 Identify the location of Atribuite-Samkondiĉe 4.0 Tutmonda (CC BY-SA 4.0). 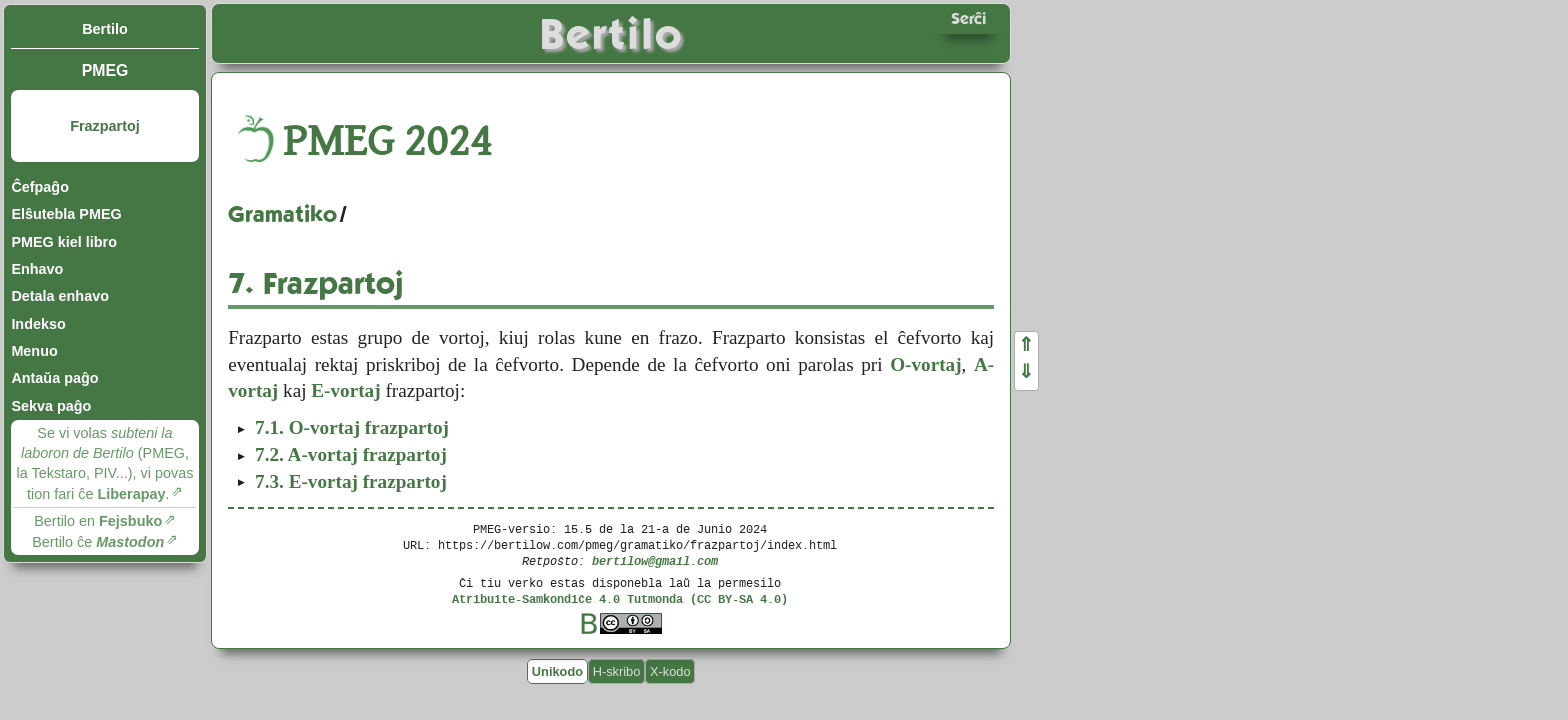
(620, 598).